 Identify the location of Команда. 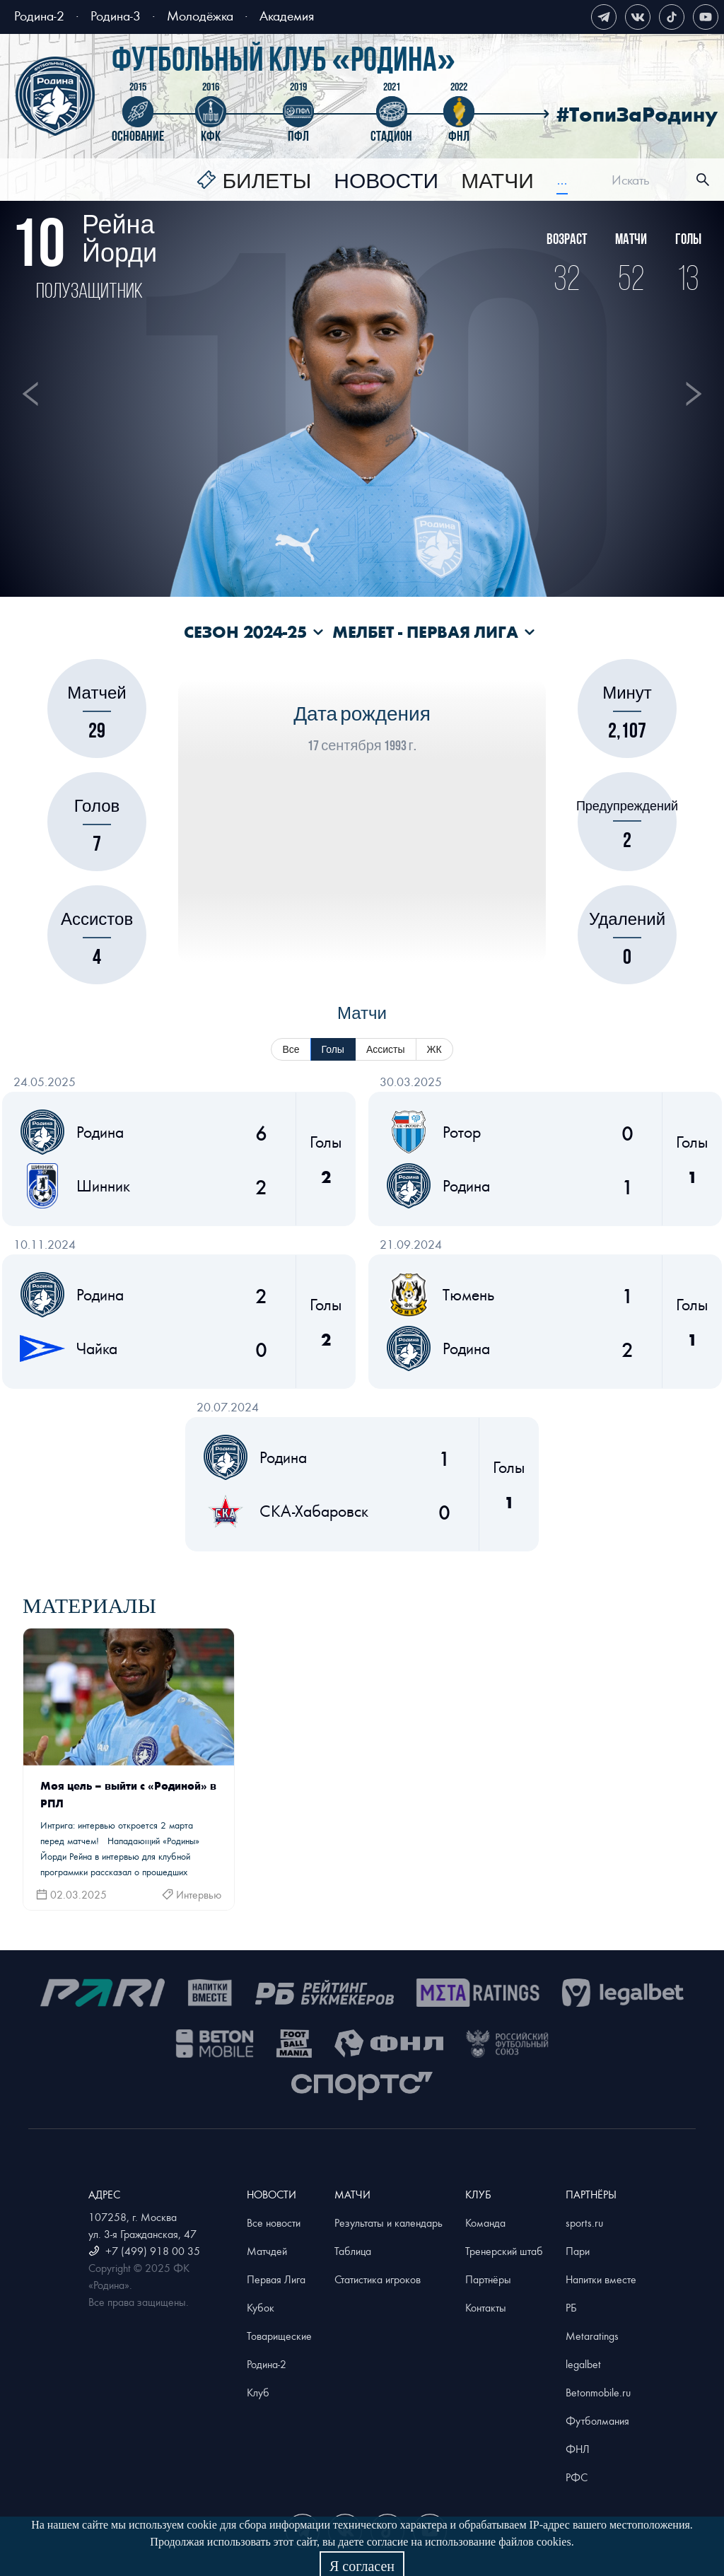
(485, 2222).